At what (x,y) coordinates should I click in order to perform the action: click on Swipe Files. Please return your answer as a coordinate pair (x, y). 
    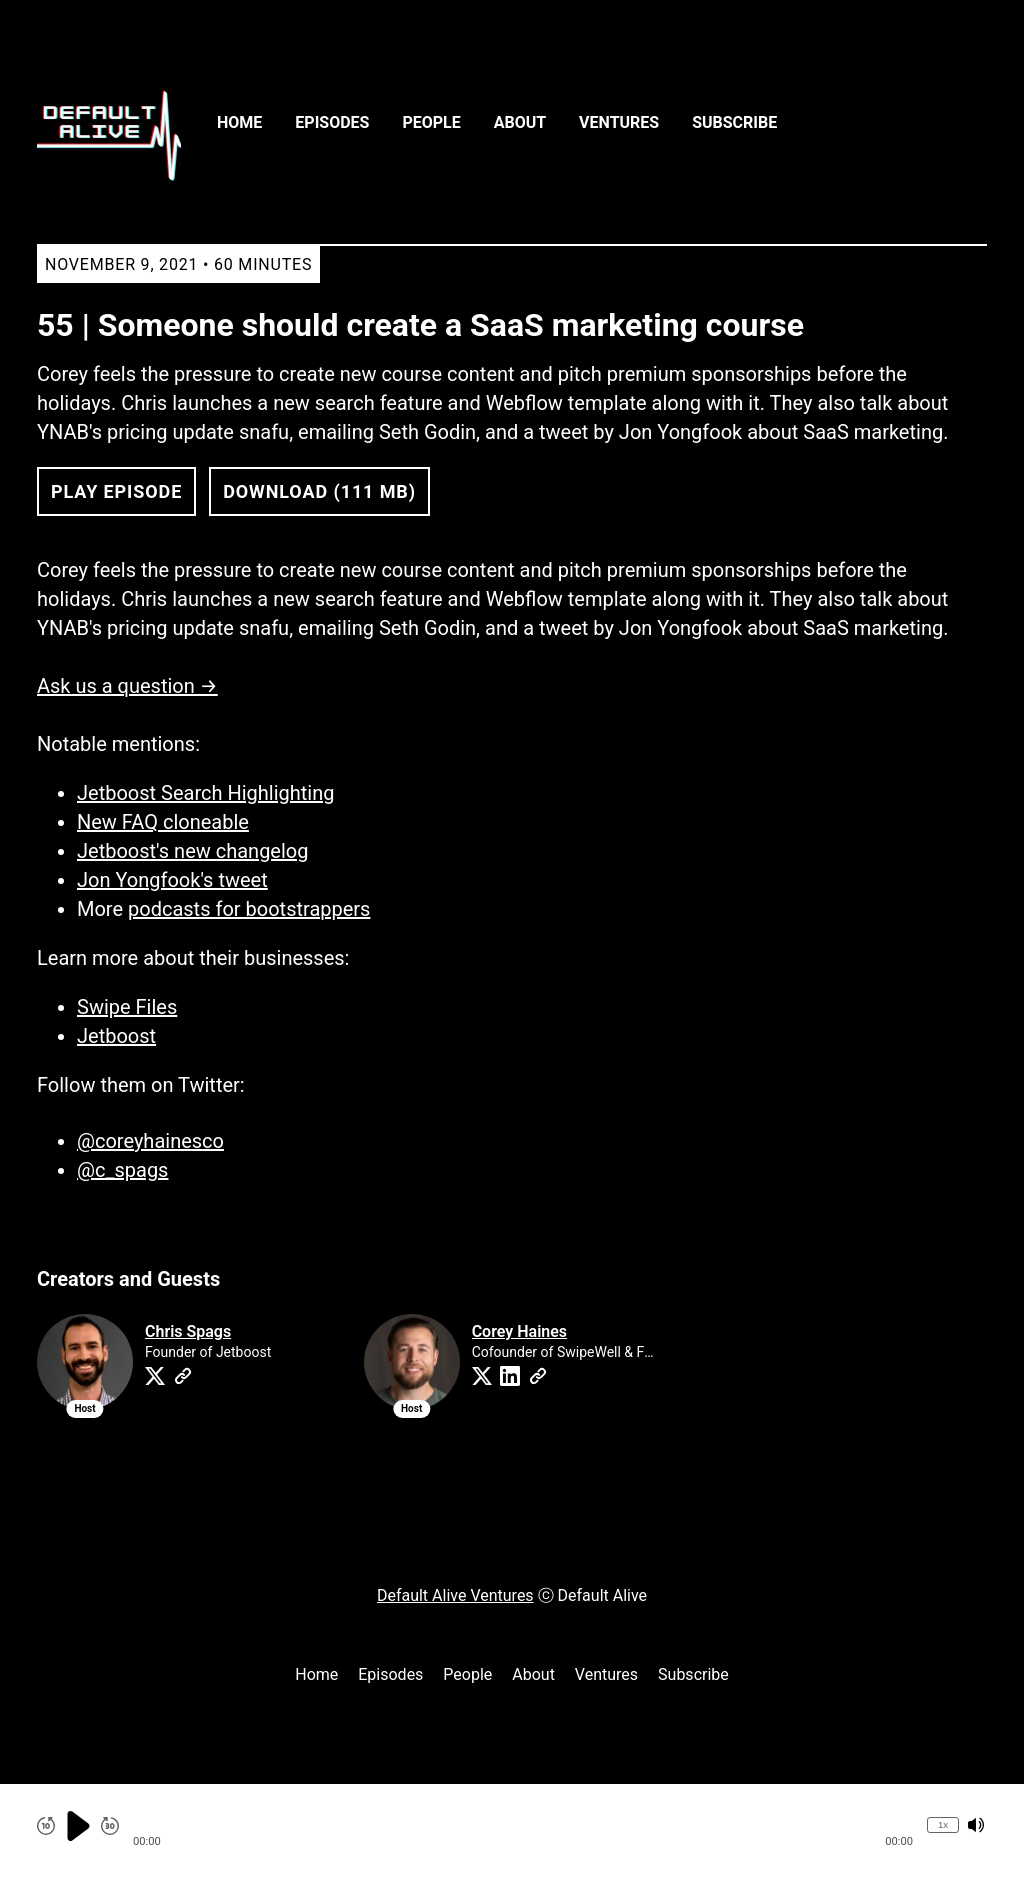
    Looking at the image, I should click on (127, 1007).